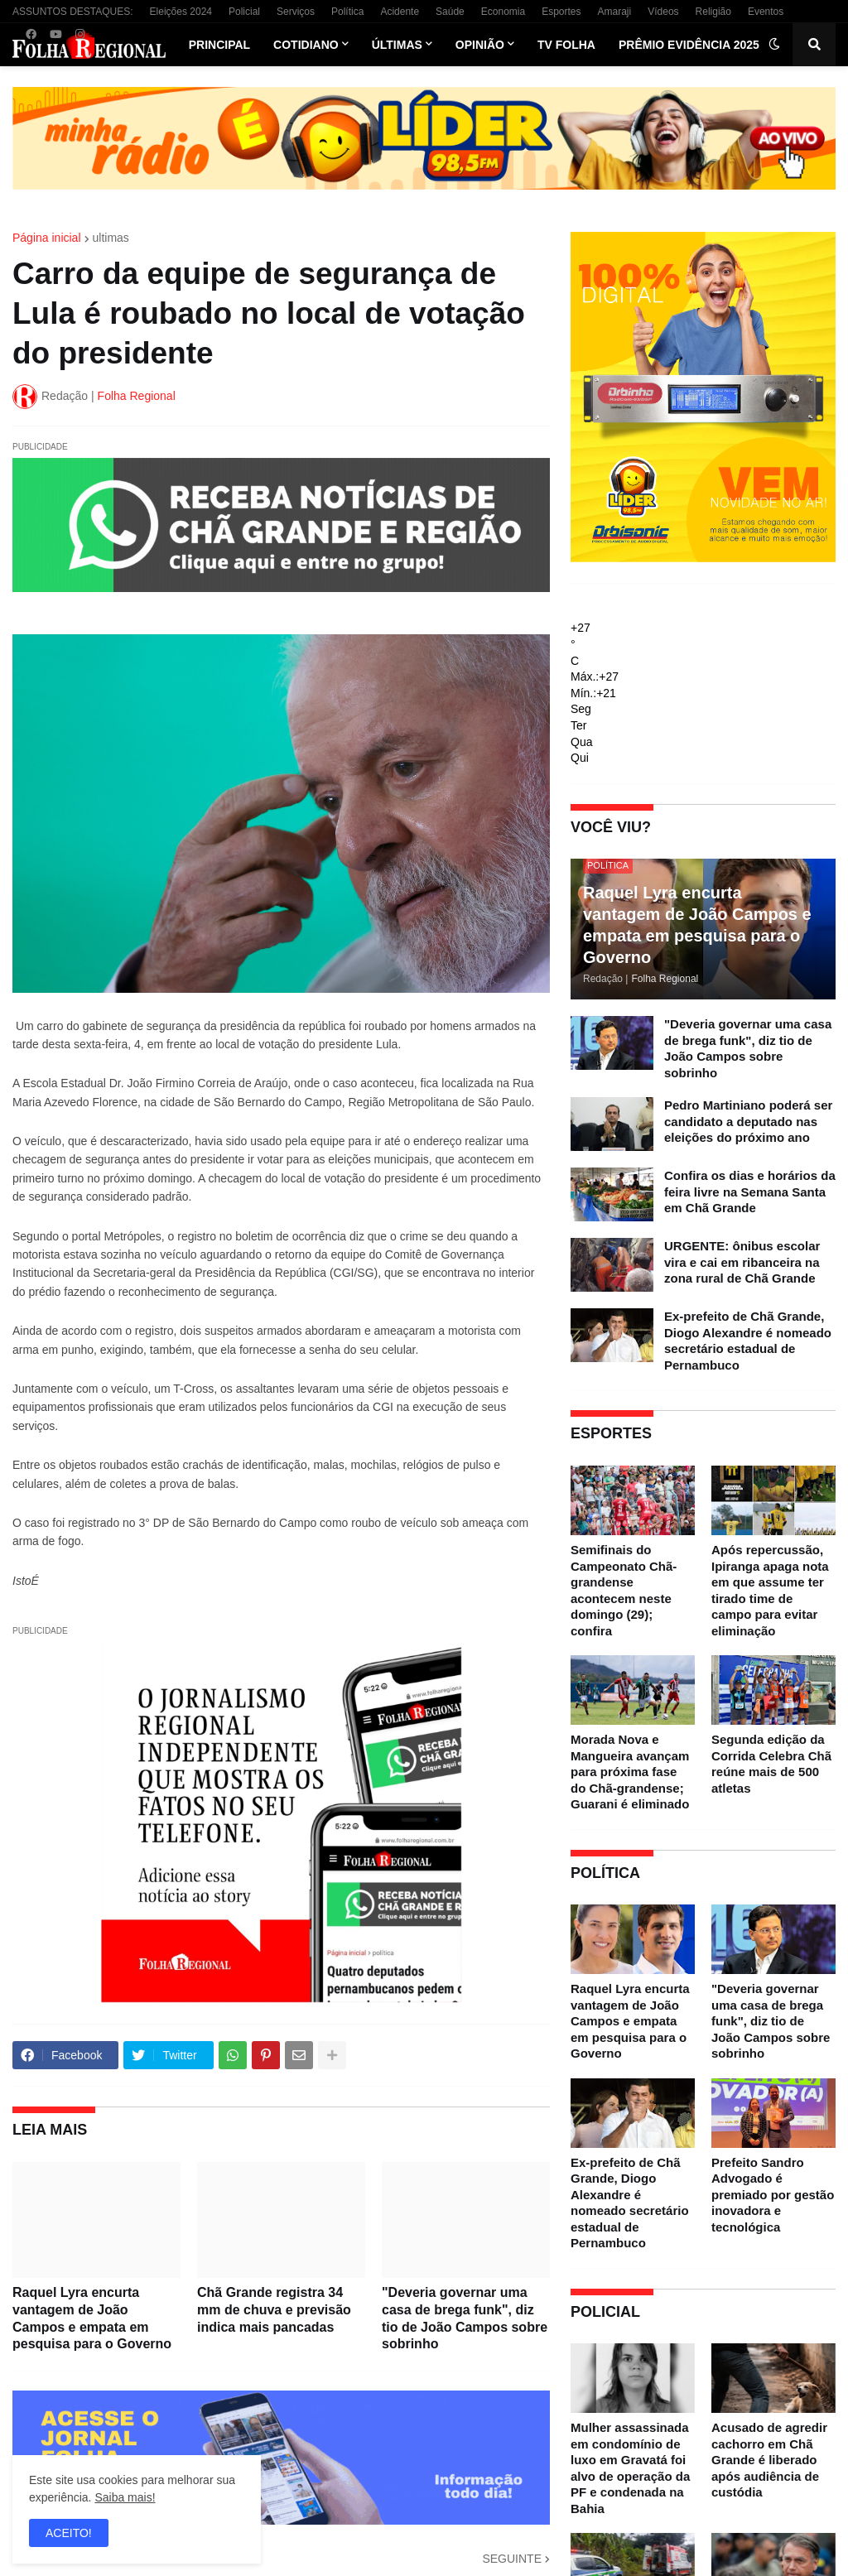 This screenshot has width=848, height=2576. I want to click on SEGUINTE, so click(512, 2558).